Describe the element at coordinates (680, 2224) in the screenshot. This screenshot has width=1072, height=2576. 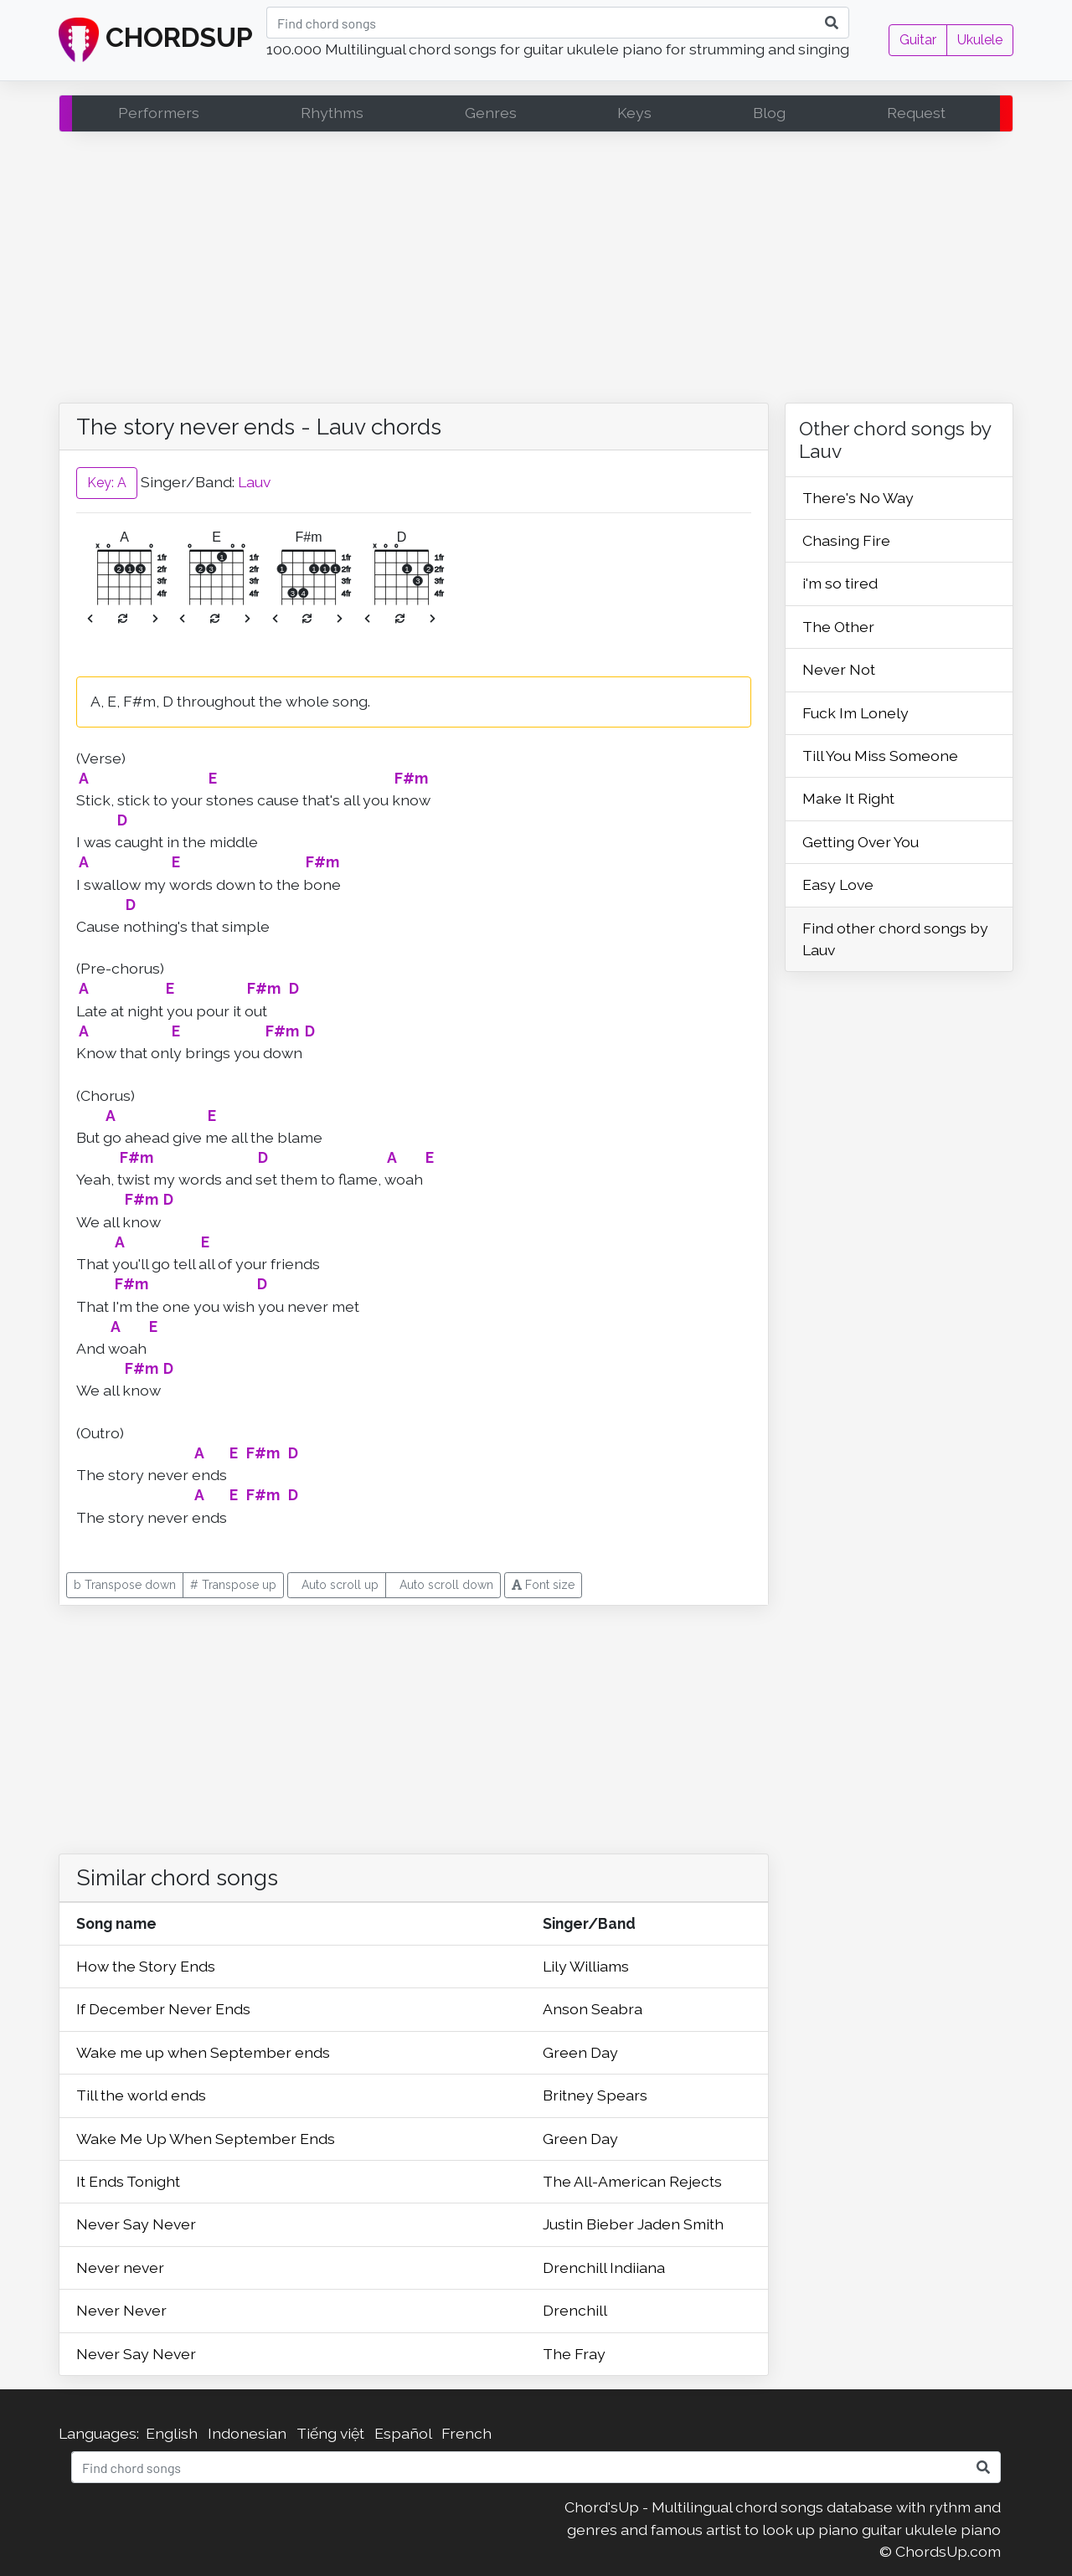
I see `Jaden Smith` at that location.